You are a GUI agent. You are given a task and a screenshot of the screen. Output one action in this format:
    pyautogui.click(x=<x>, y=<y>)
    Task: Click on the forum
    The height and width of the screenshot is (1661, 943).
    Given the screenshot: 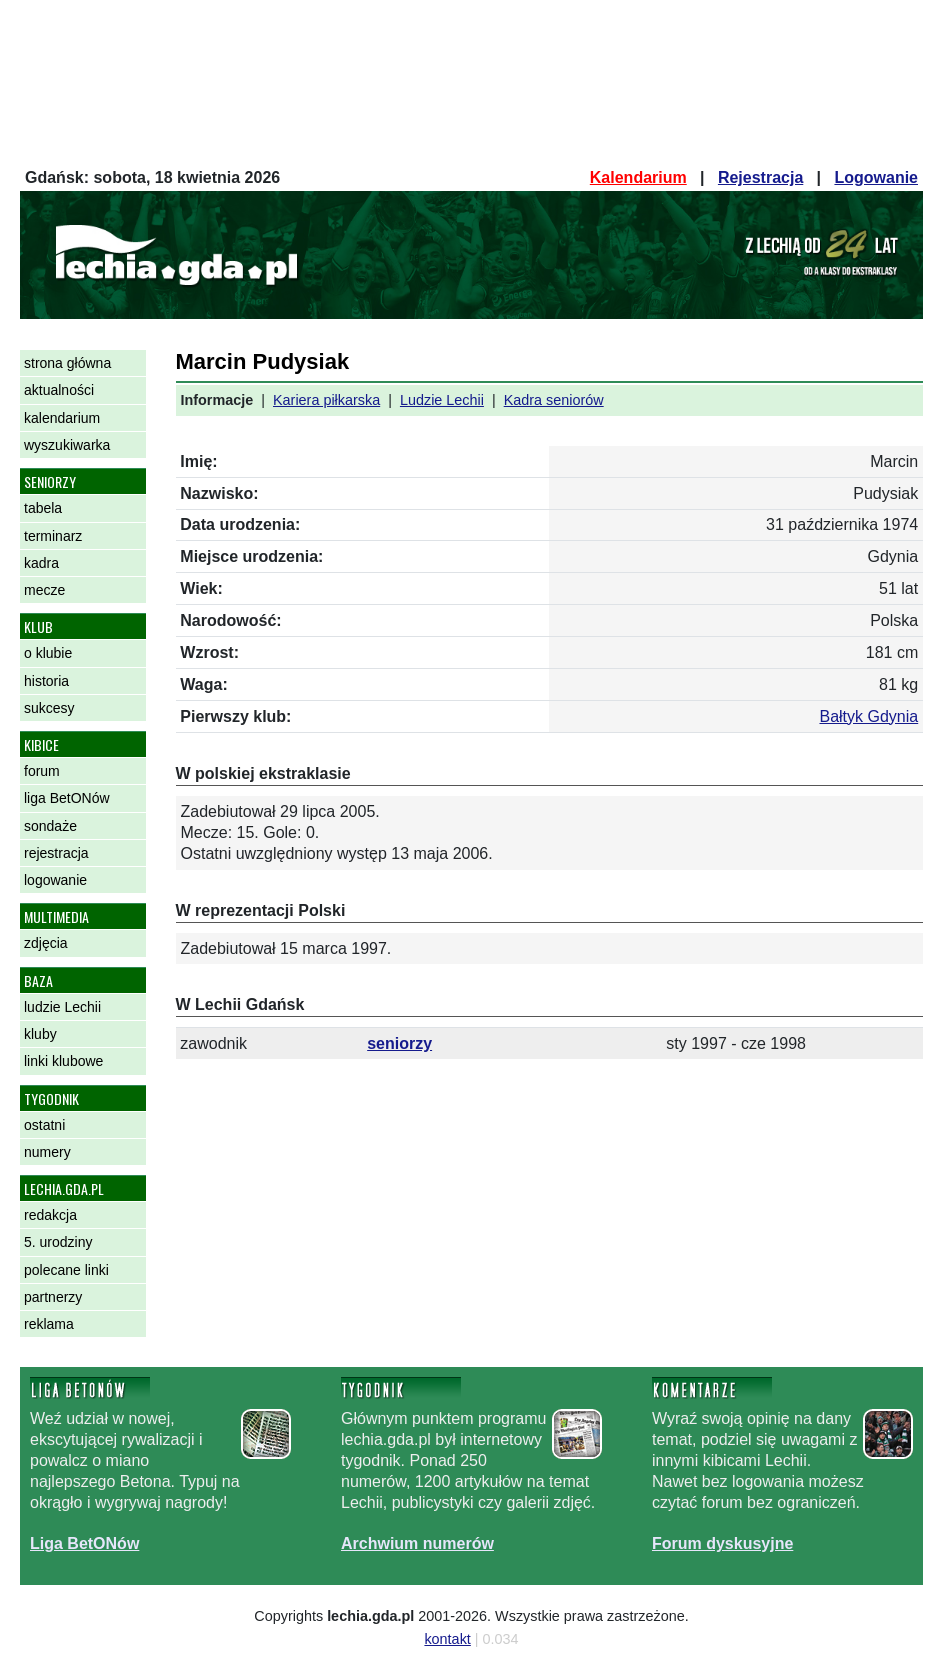 What is the action you would take?
    pyautogui.click(x=42, y=771)
    